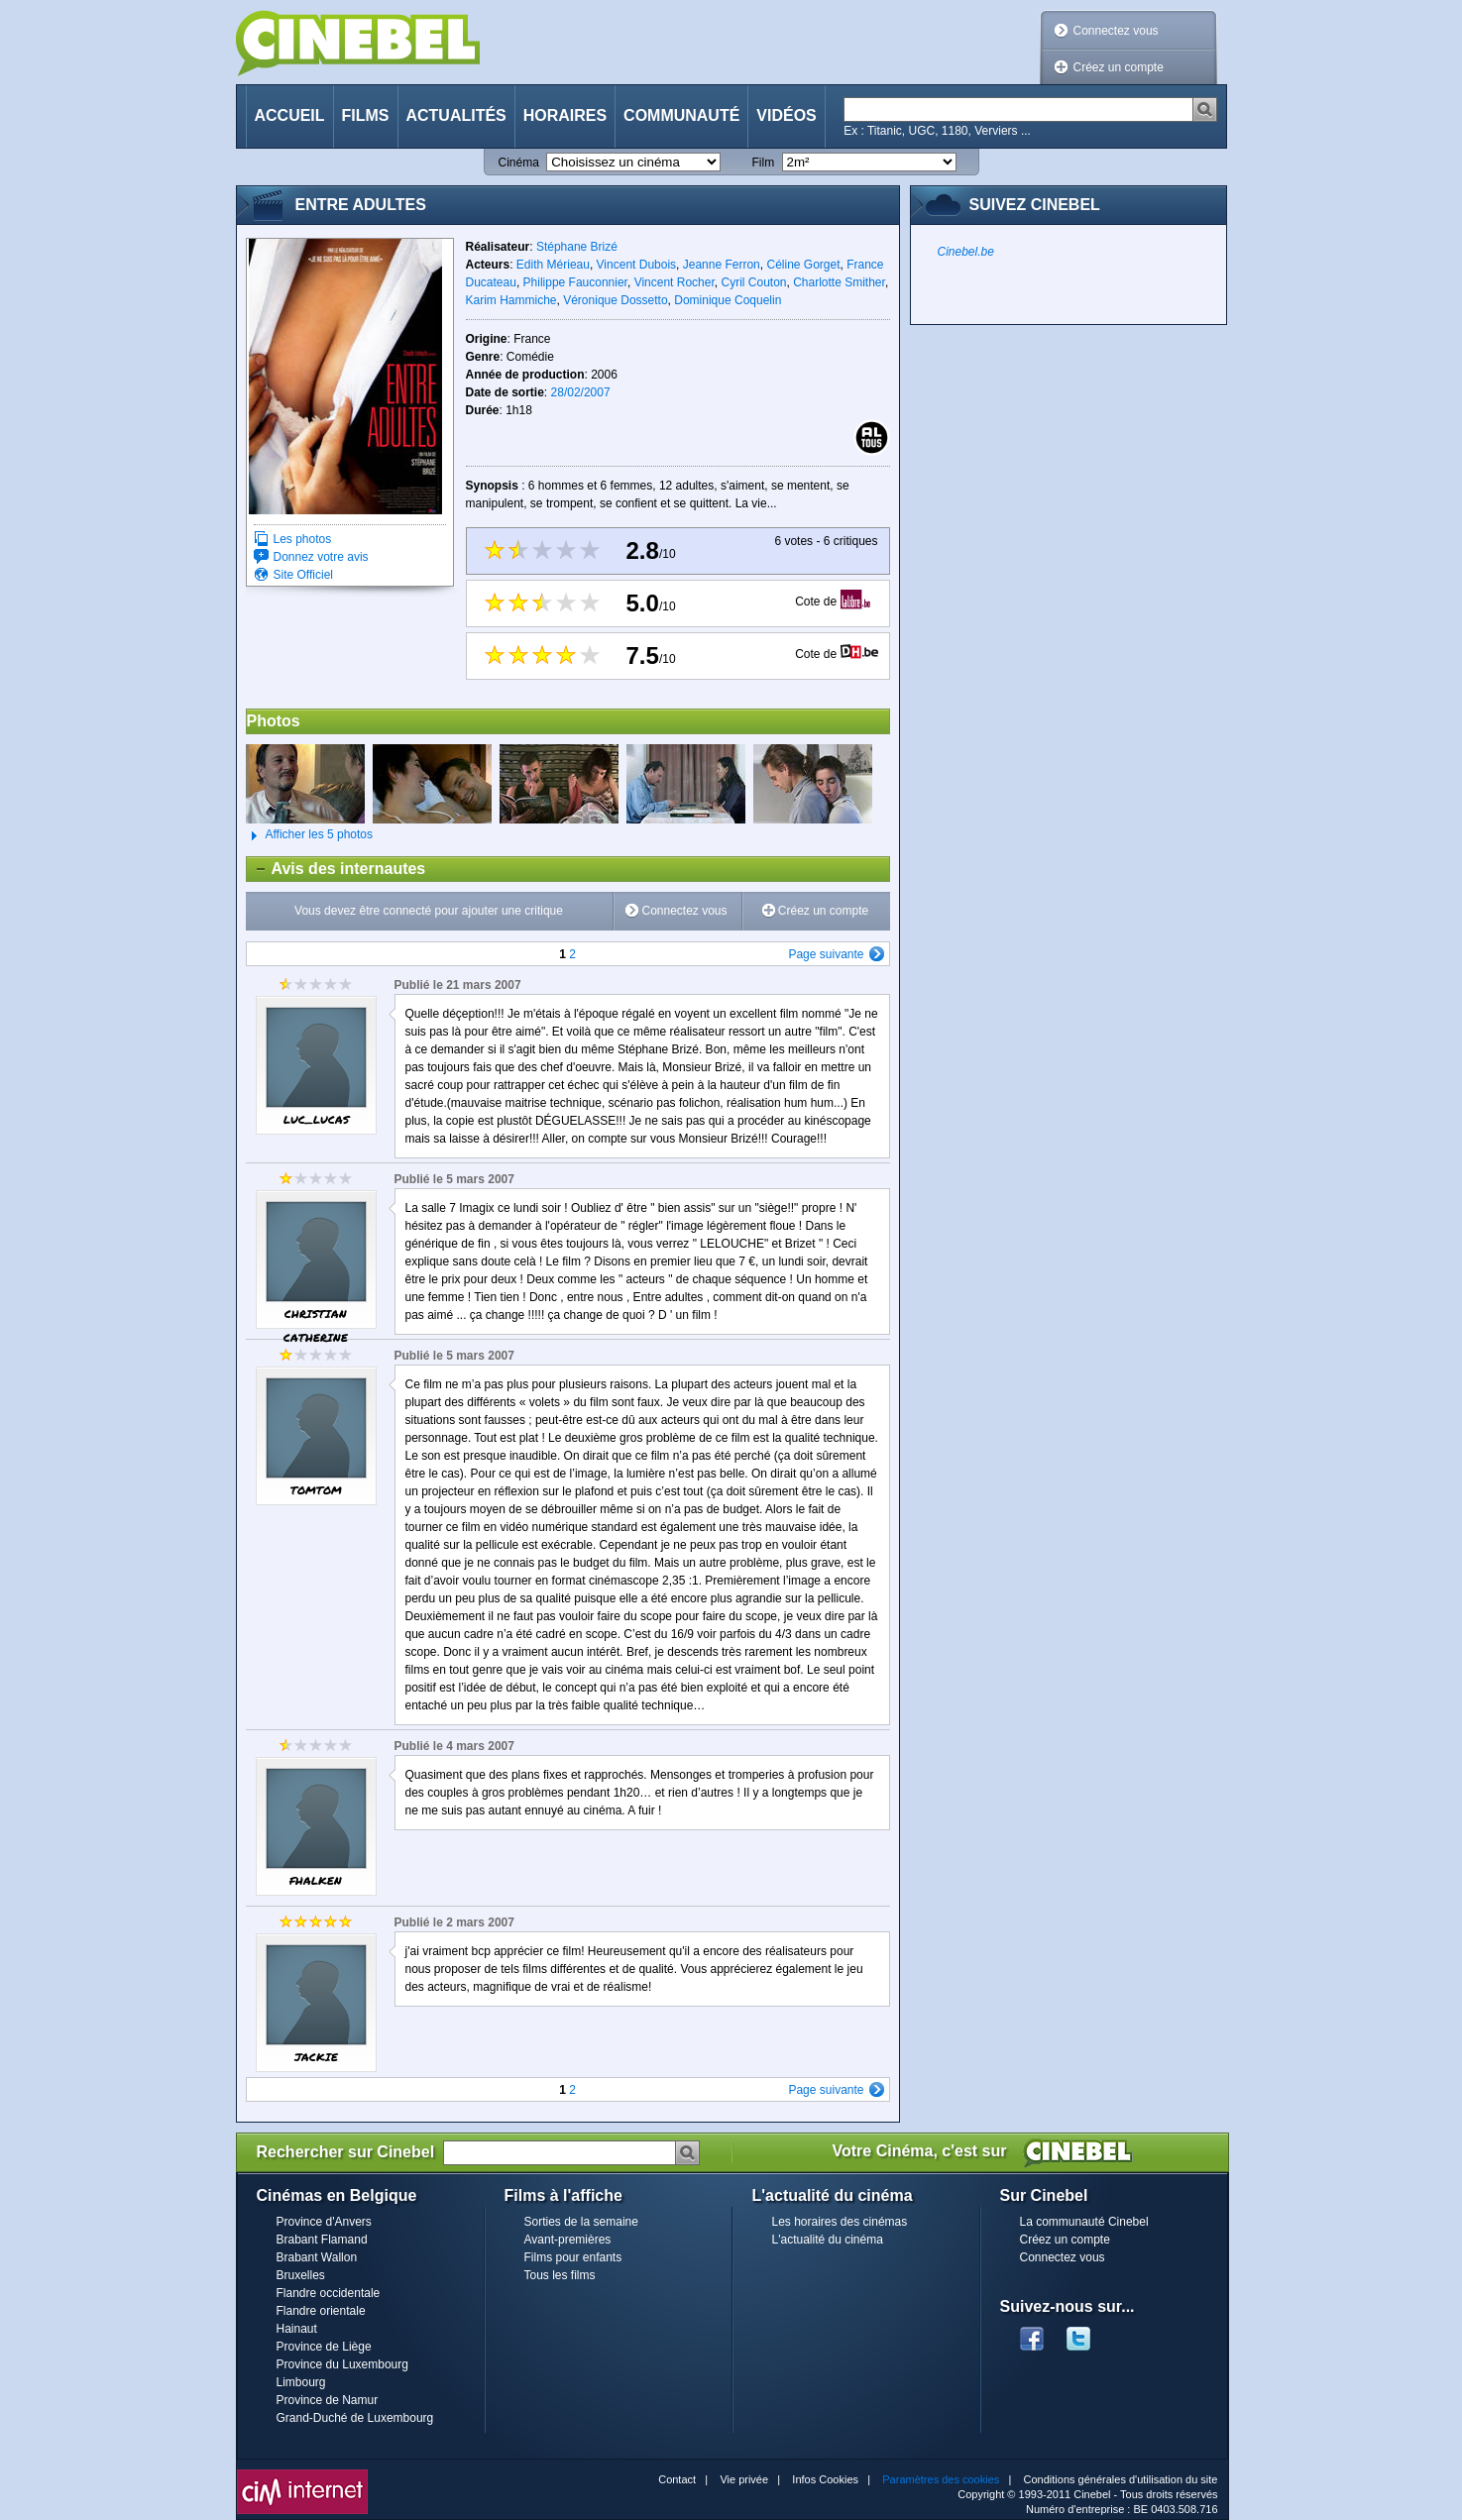 The width and height of the screenshot is (1462, 2520). Describe the element at coordinates (329, 2293) in the screenshot. I see `Flandre occidentale` at that location.